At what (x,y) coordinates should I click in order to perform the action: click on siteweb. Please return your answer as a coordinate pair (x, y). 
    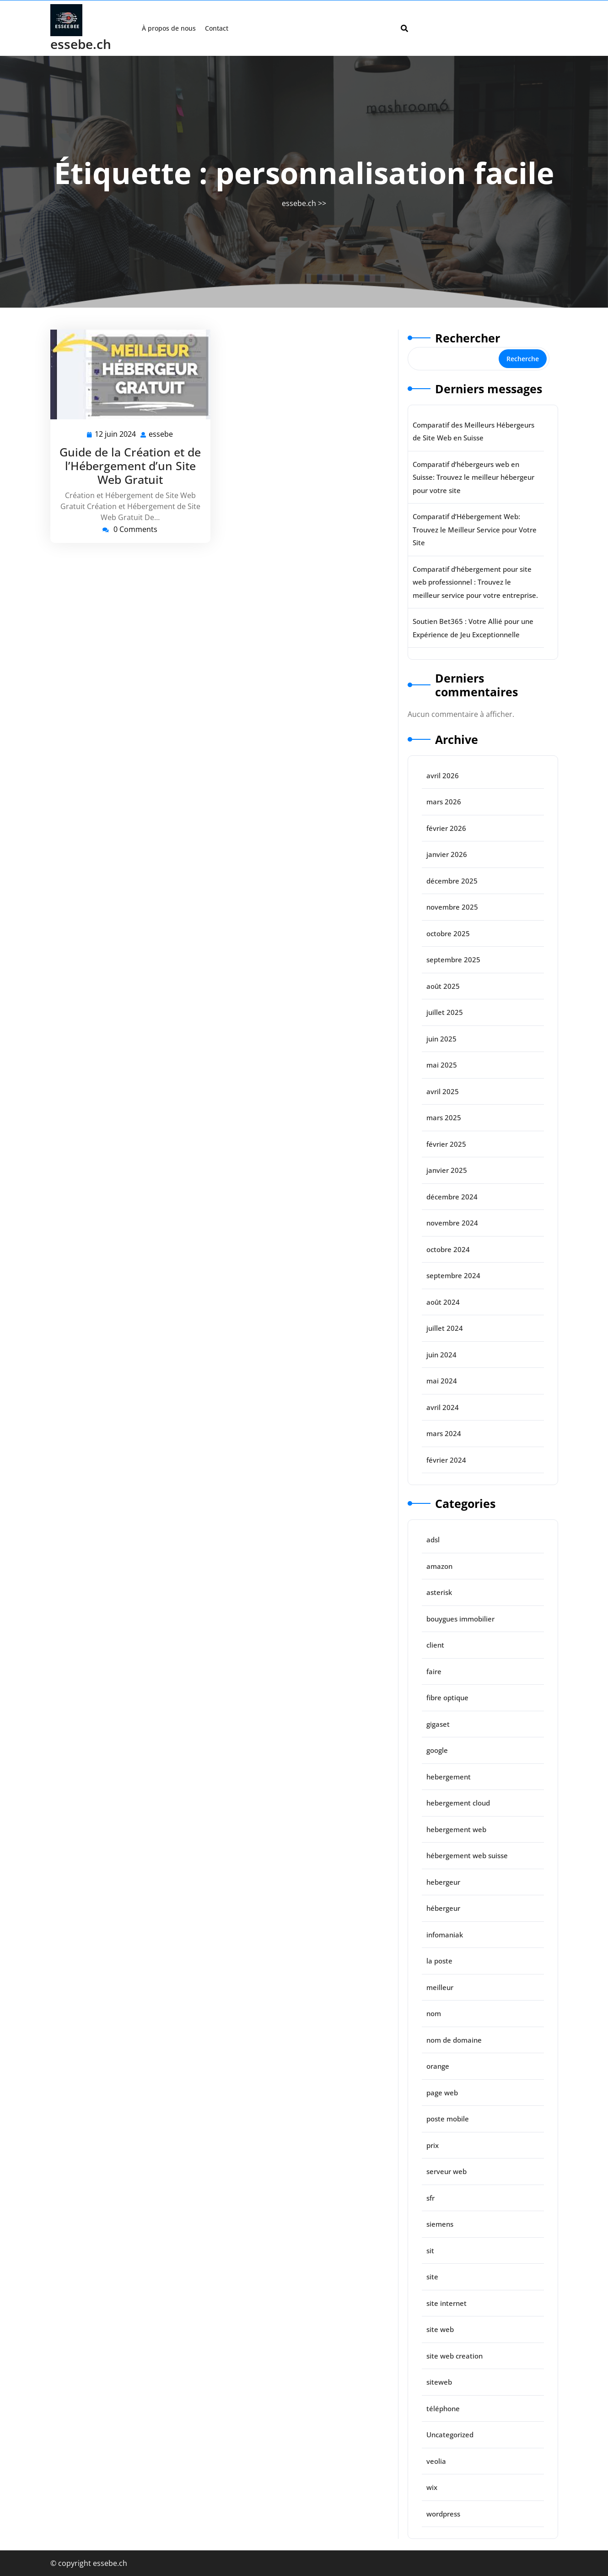
    Looking at the image, I should click on (439, 2381).